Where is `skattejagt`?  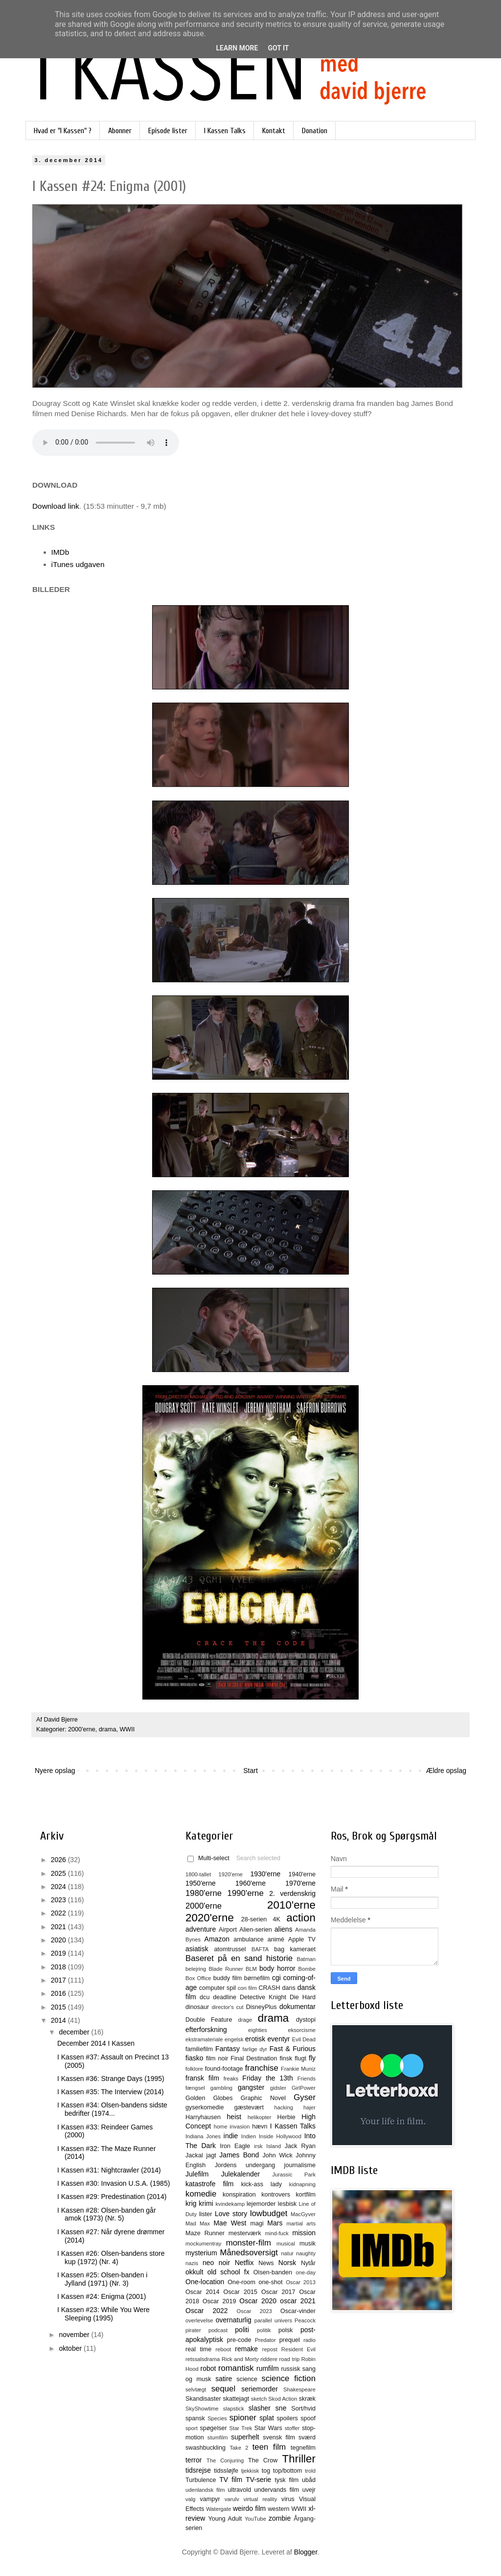 skattejagt is located at coordinates (236, 2398).